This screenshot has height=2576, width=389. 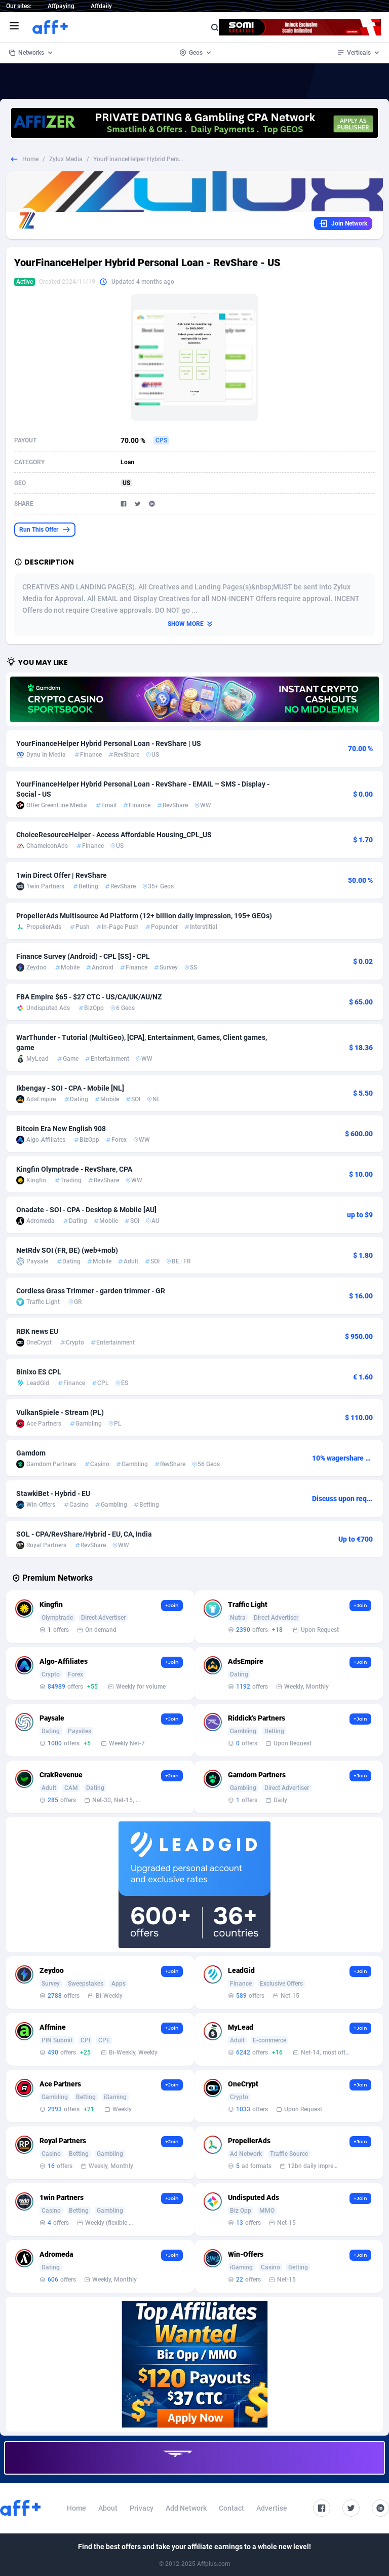 What do you see at coordinates (38, 1372) in the screenshot?
I see `Binixo ES CPL` at bounding box center [38, 1372].